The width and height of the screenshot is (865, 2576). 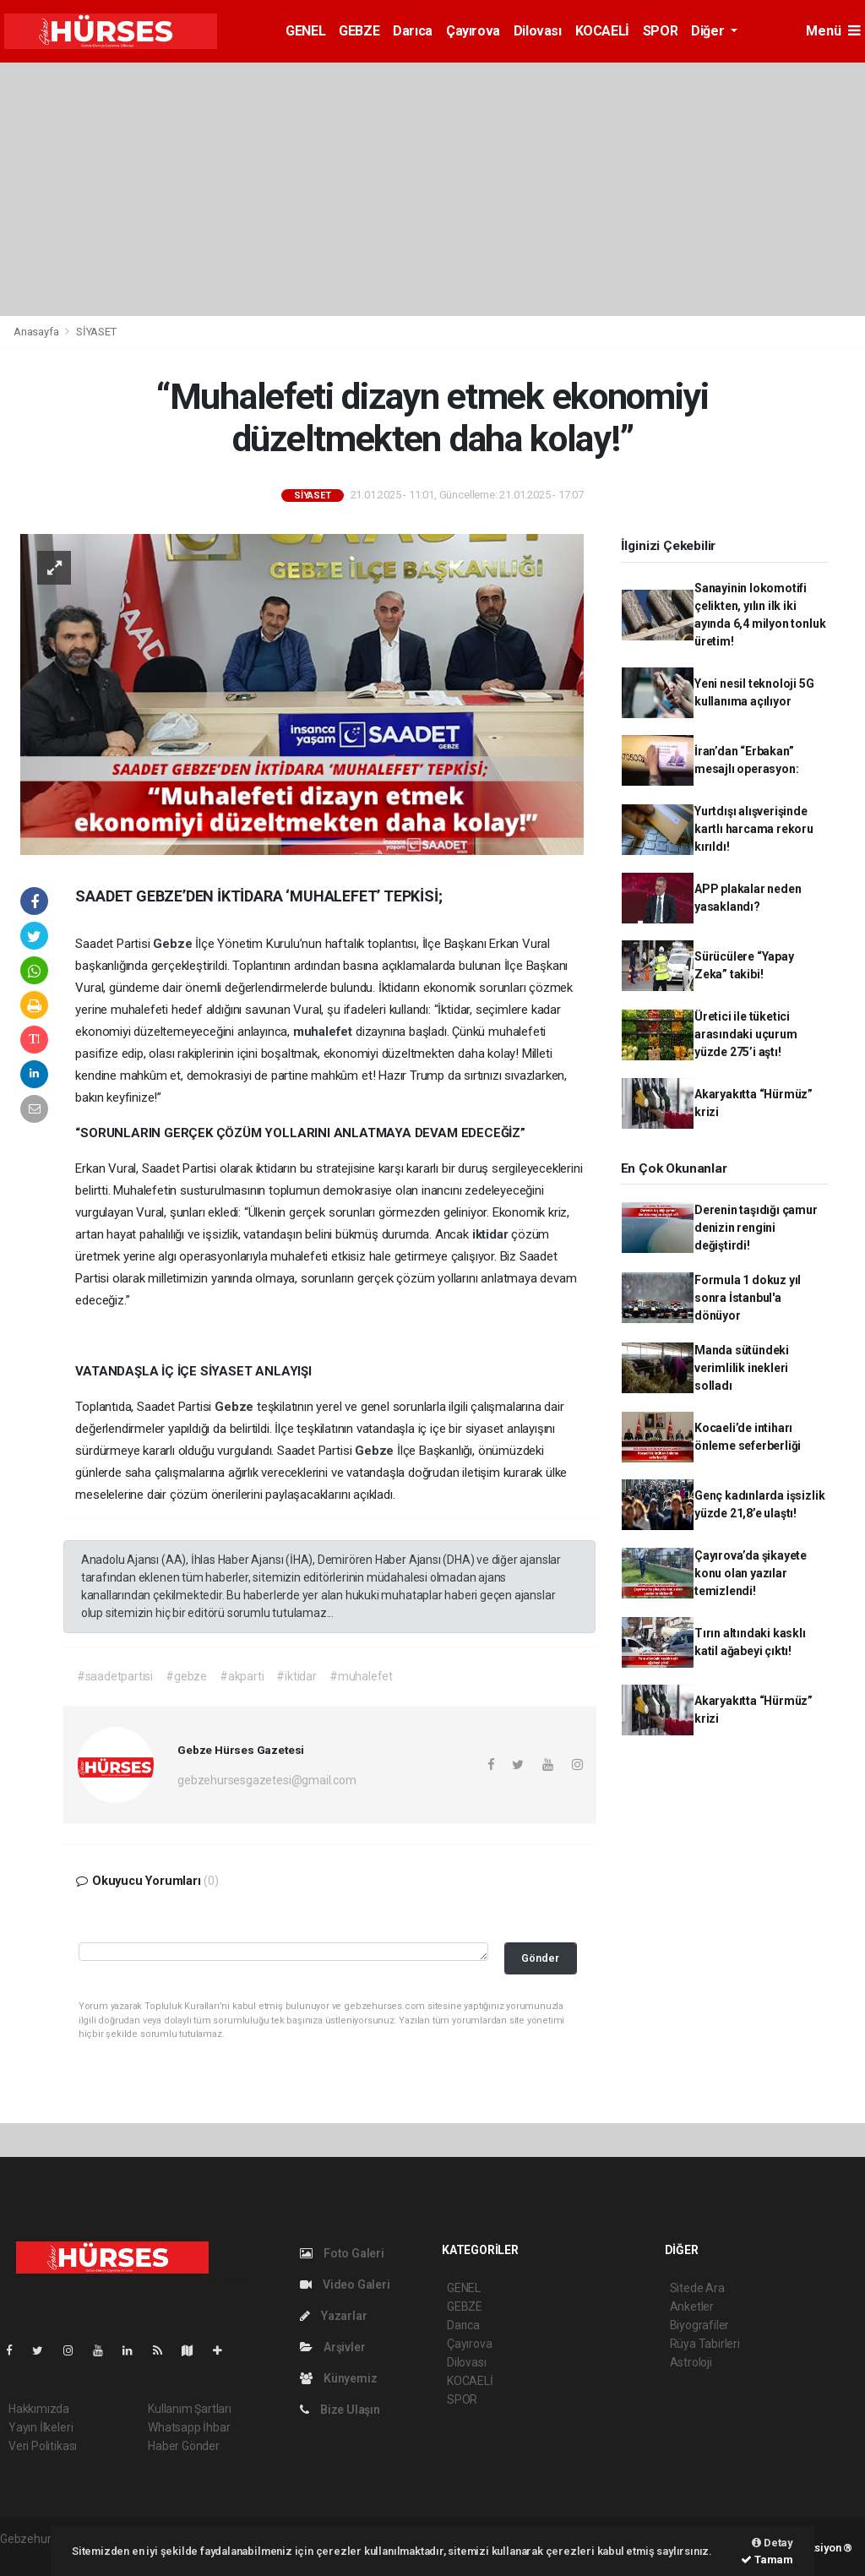 I want to click on Tamam, so click(x=767, y=2559).